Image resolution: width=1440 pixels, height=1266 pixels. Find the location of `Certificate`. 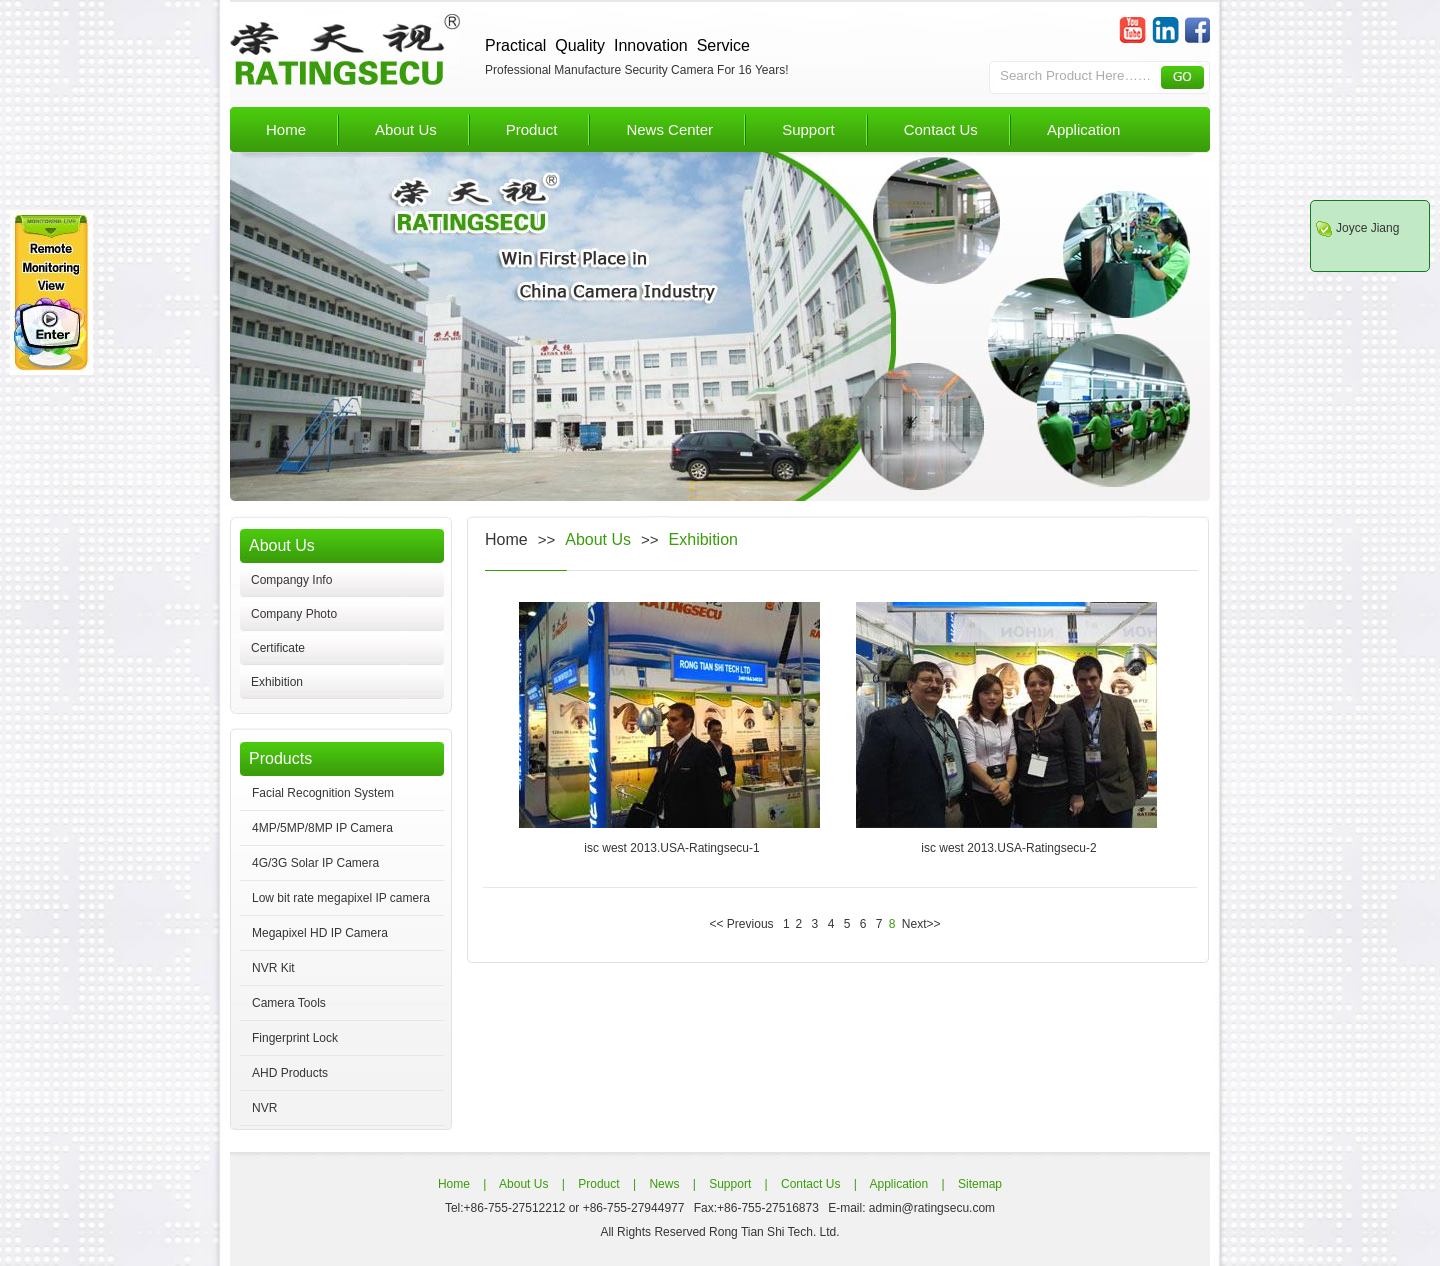

Certificate is located at coordinates (278, 648).